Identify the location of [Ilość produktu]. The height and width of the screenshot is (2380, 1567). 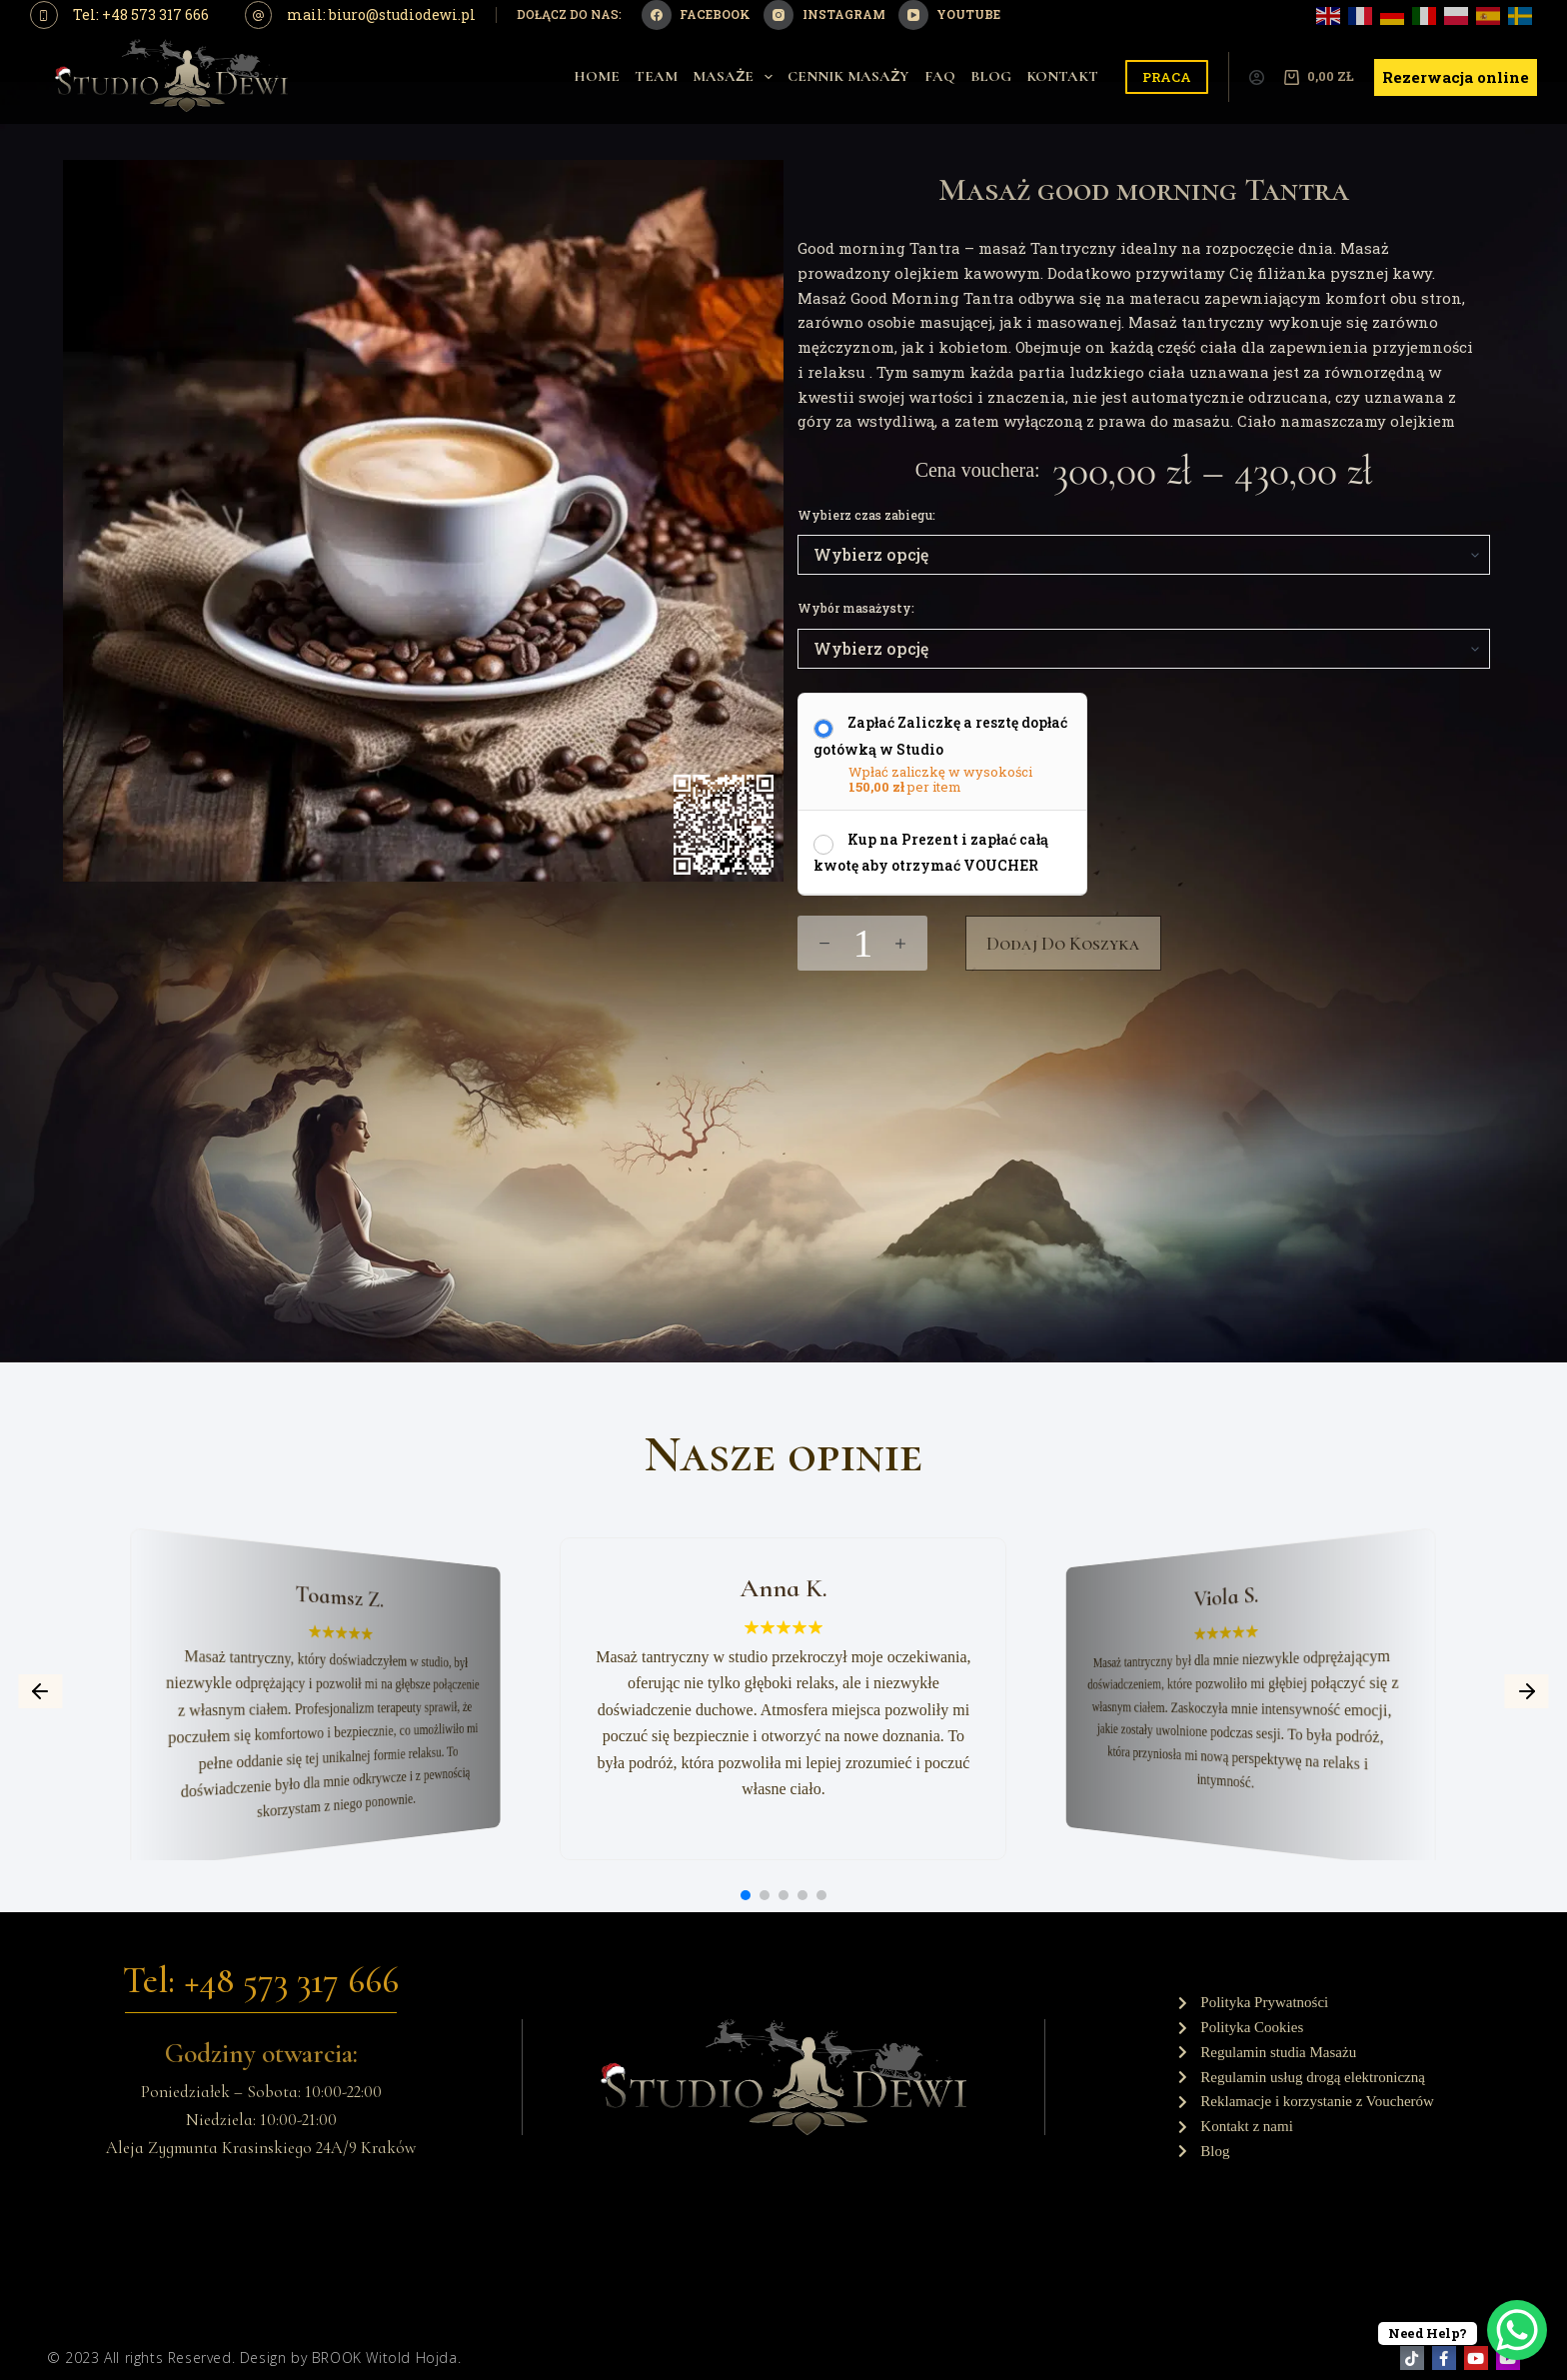
(862, 943).